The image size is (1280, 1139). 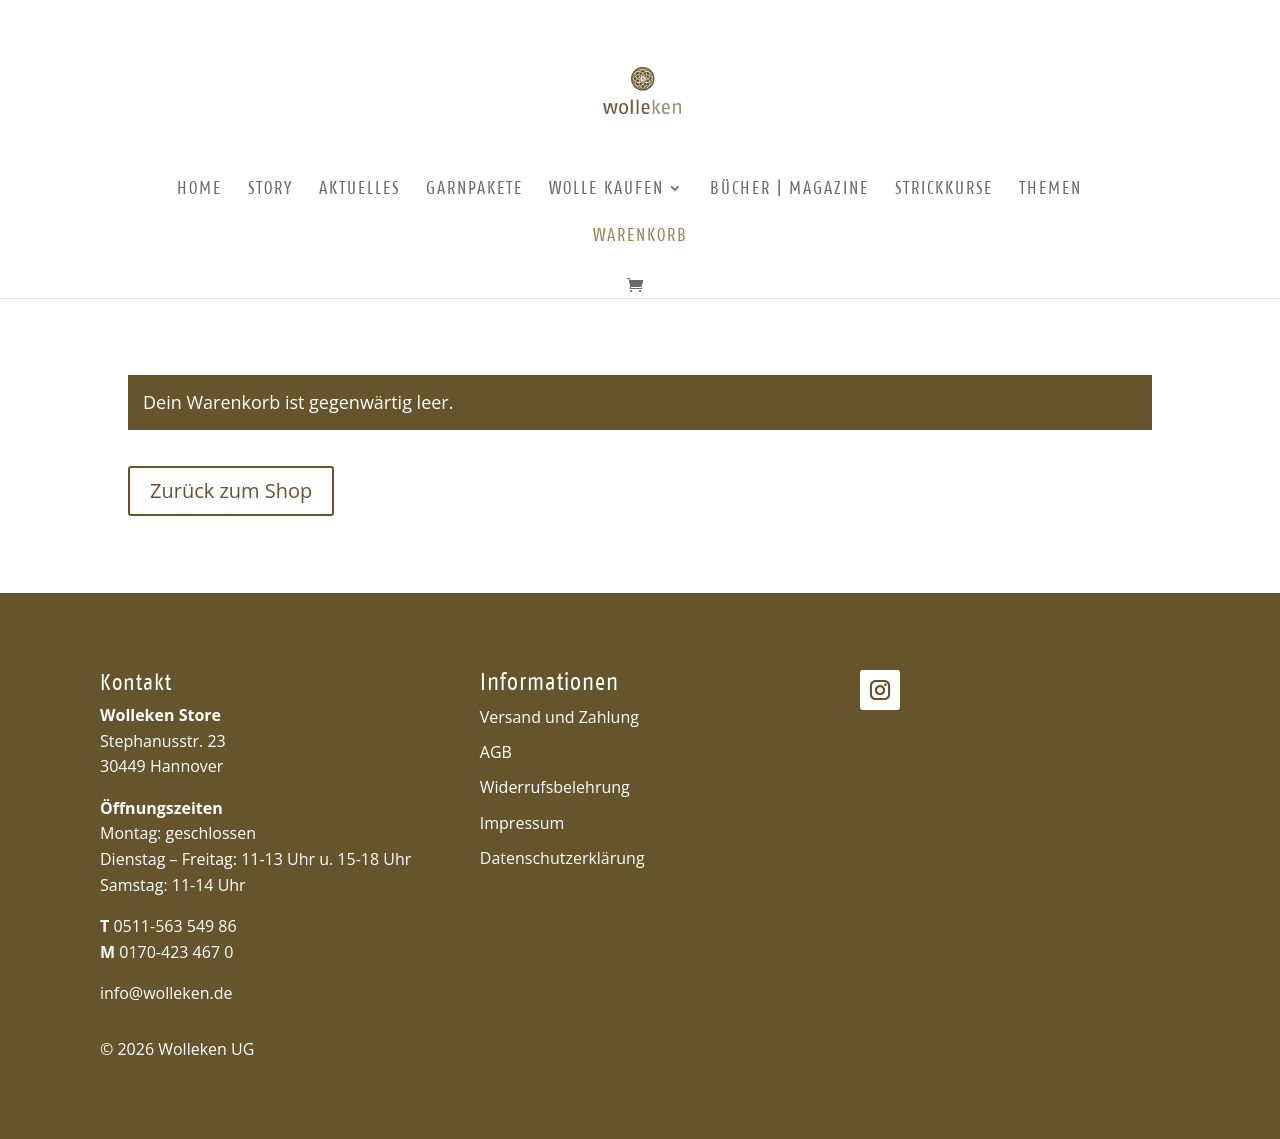 I want to click on Aktuelles, so click(x=359, y=189).